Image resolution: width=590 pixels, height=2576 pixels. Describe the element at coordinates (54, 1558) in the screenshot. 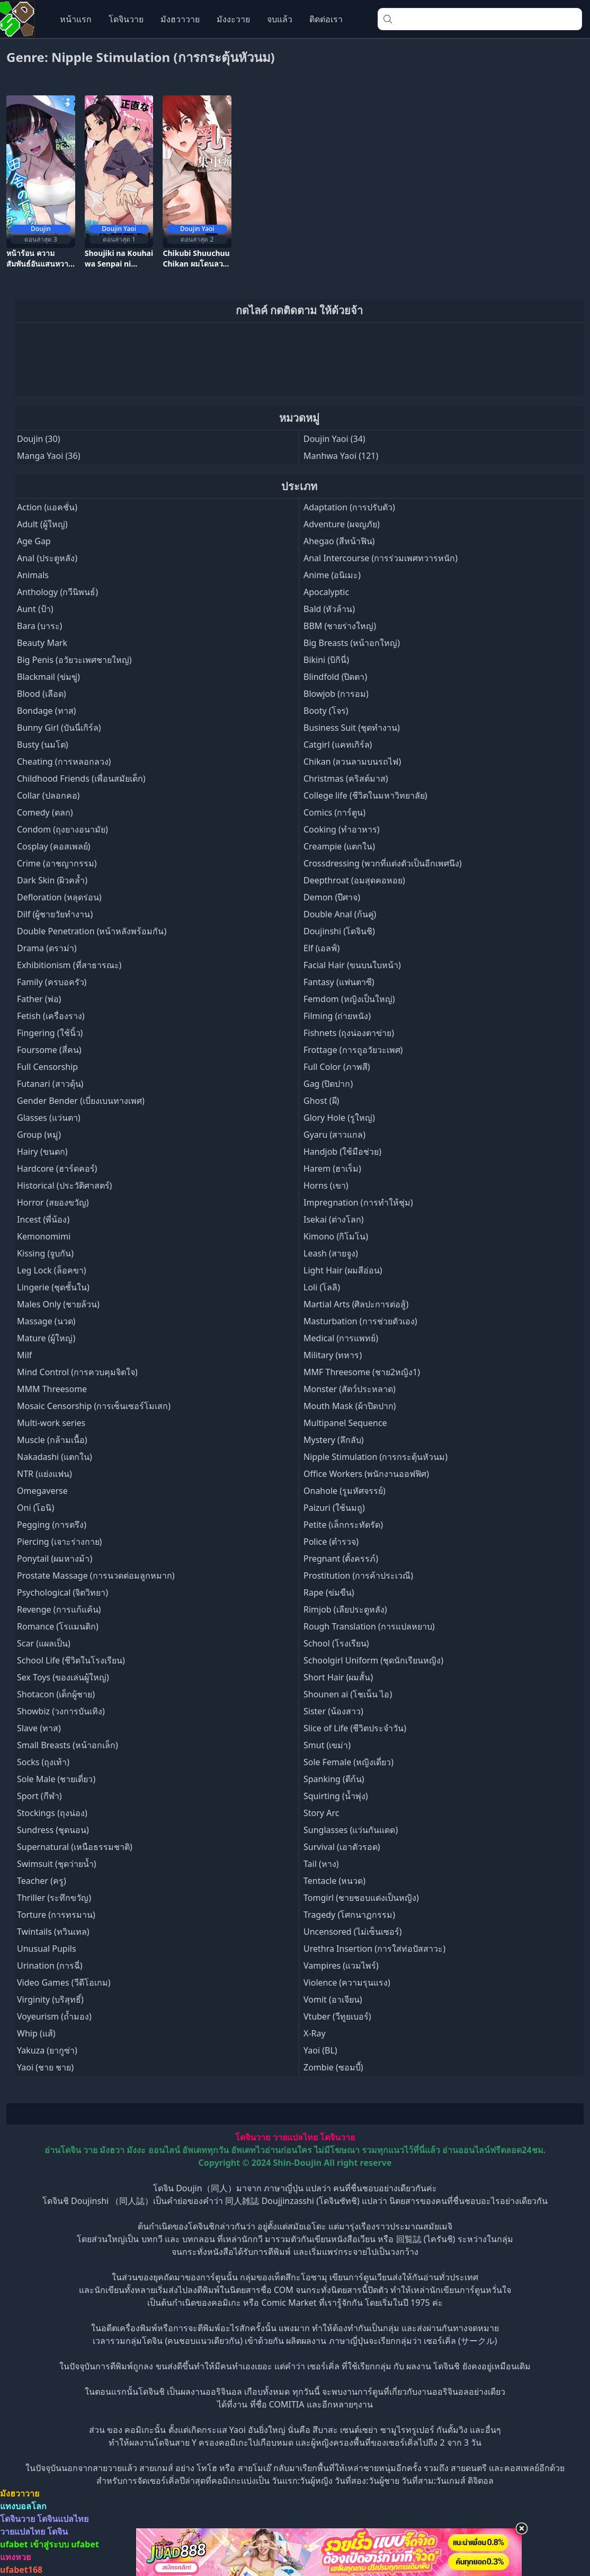

I see `Ponytail (ผมหางม้า)` at that location.